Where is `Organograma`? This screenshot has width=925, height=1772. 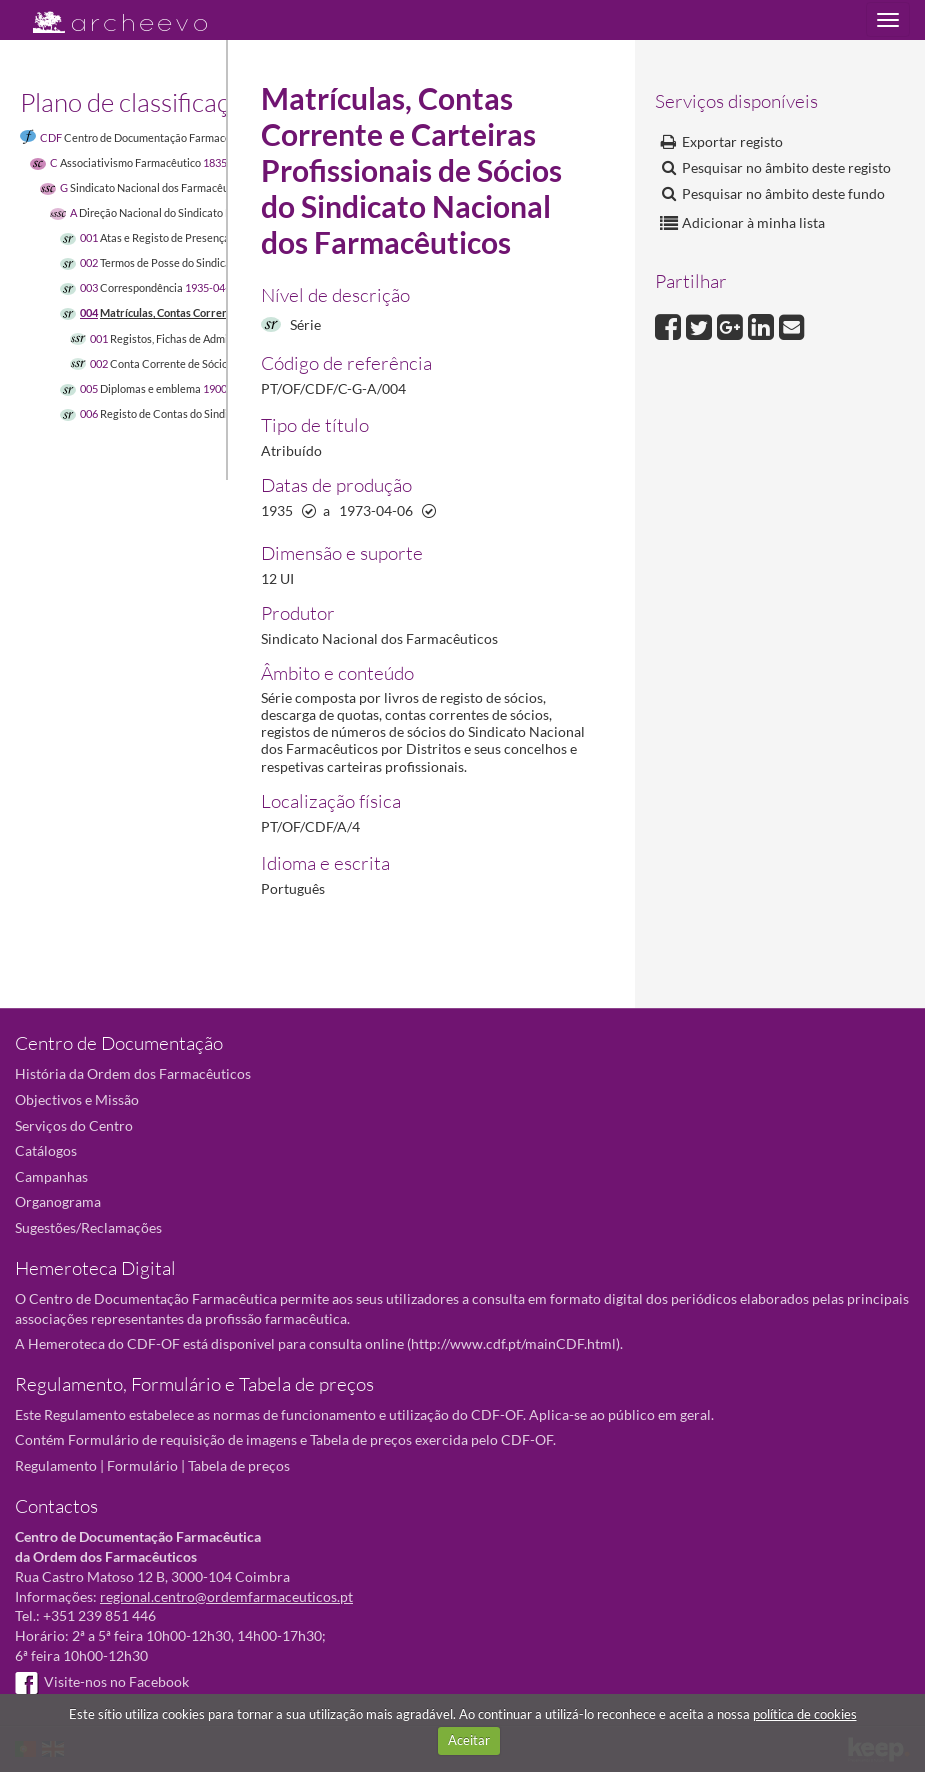
Organograma is located at coordinates (58, 1201).